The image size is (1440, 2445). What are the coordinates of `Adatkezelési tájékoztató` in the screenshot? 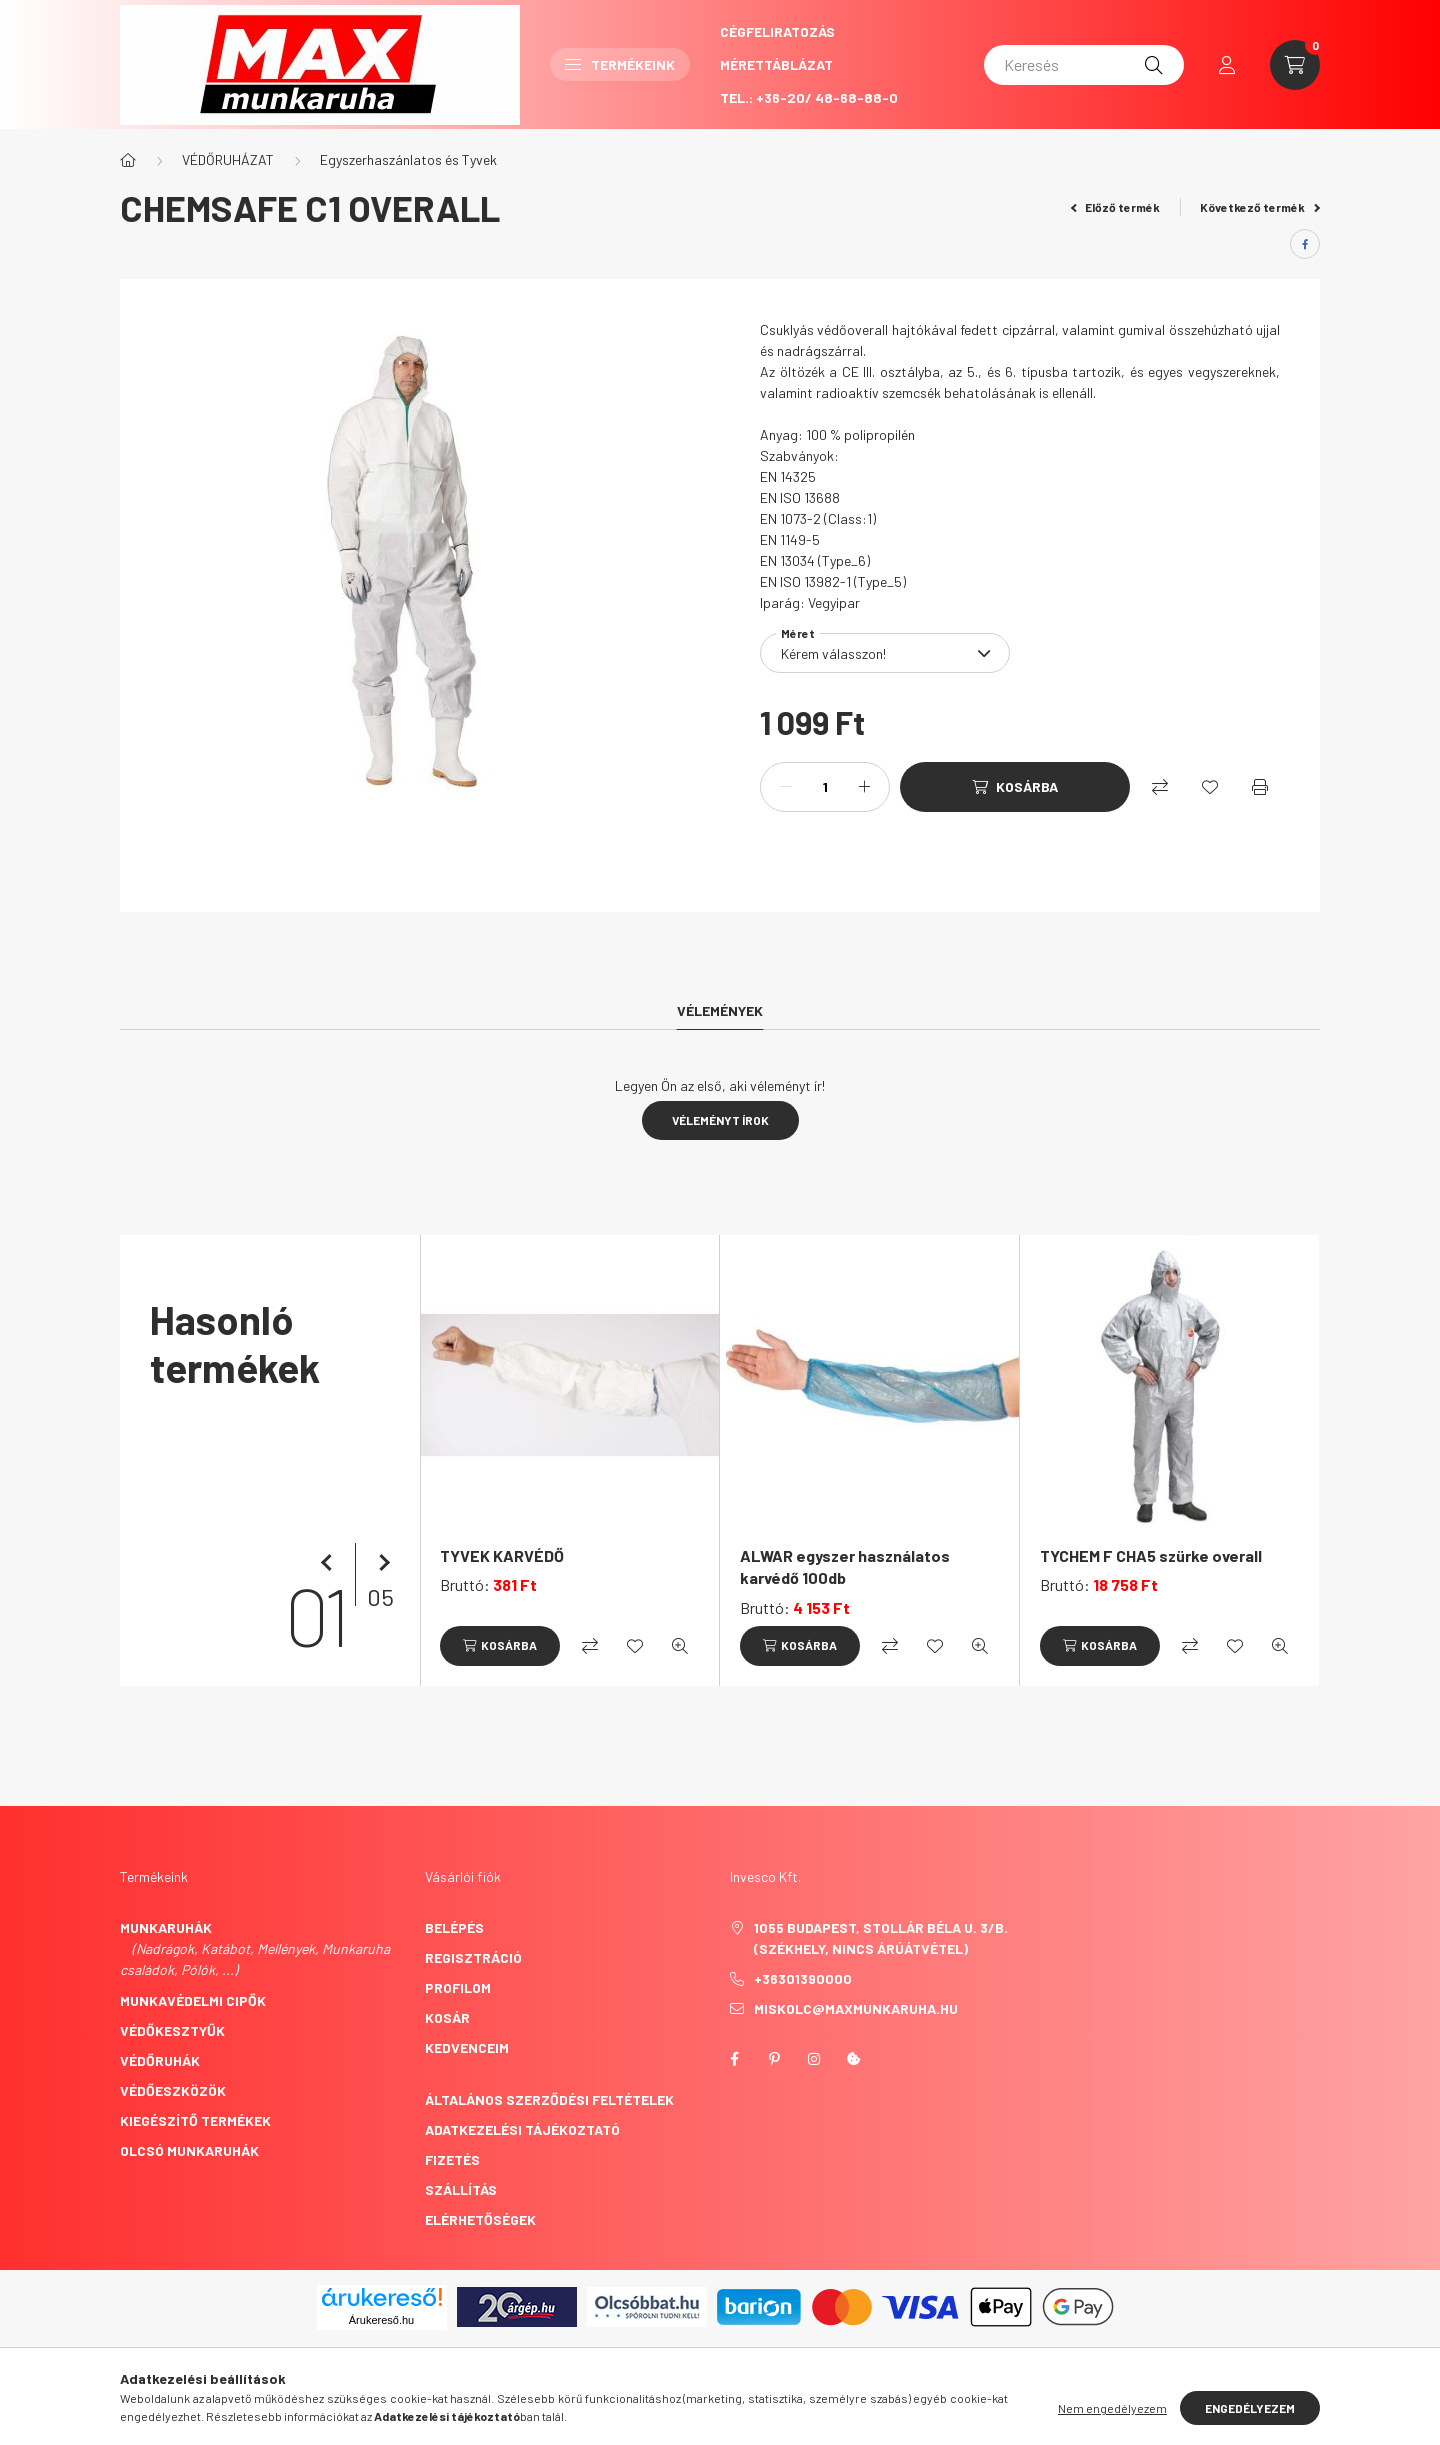 It's located at (522, 2129).